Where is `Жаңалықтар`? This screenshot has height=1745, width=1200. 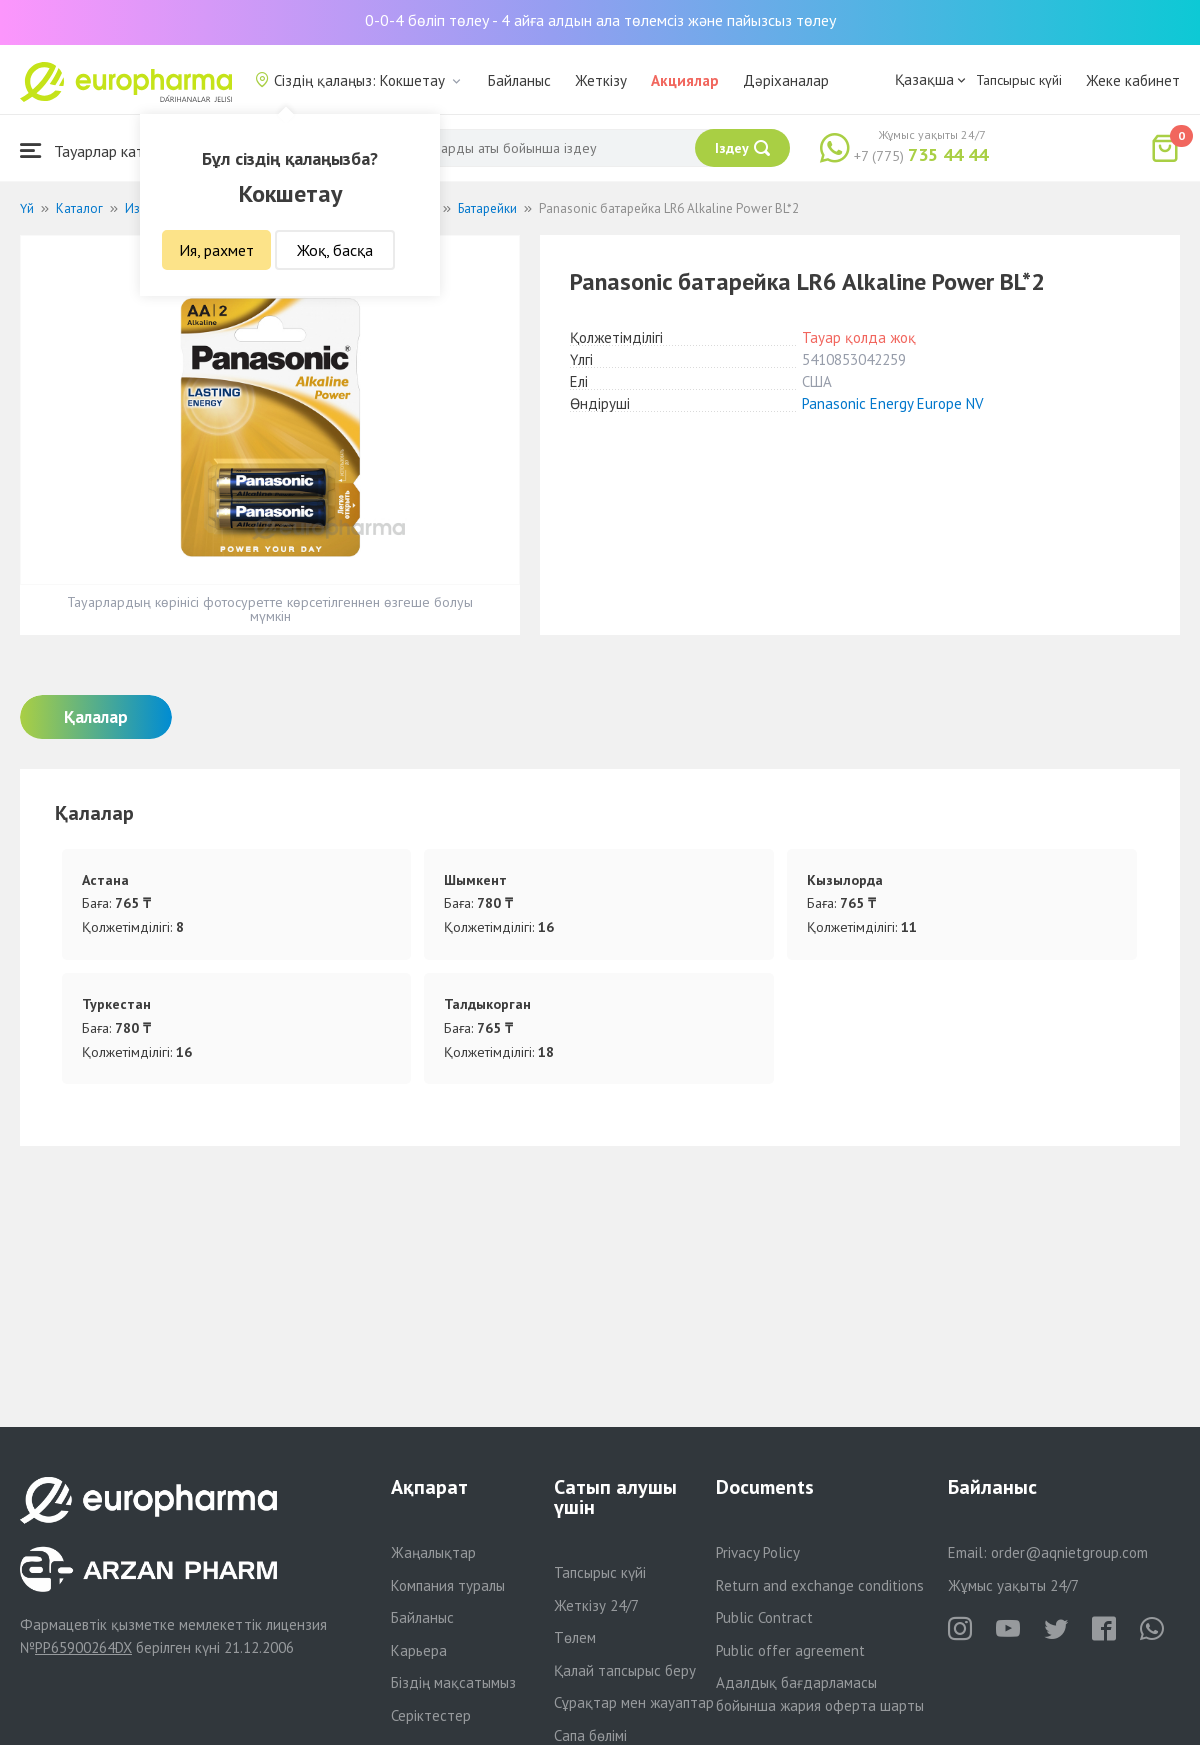 Жаңалықтар is located at coordinates (433, 1552).